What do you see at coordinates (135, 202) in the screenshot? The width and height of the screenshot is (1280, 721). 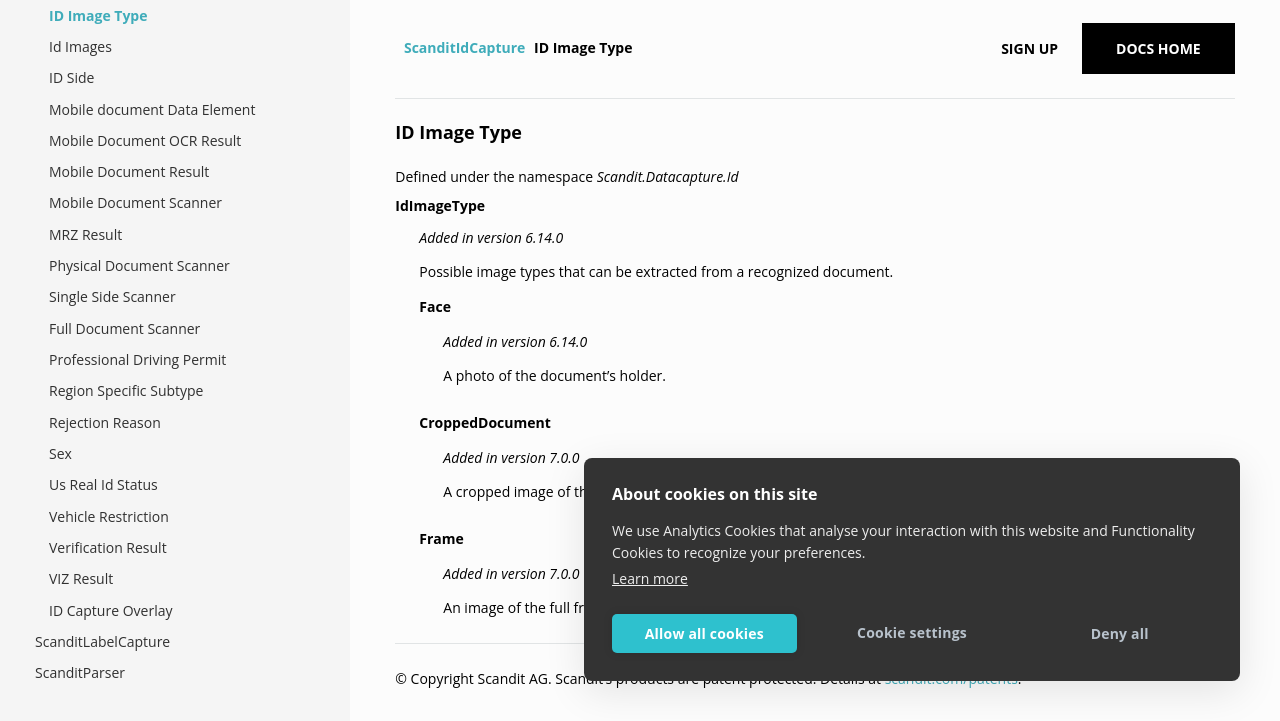 I see `Mobile Document Scanner` at bounding box center [135, 202].